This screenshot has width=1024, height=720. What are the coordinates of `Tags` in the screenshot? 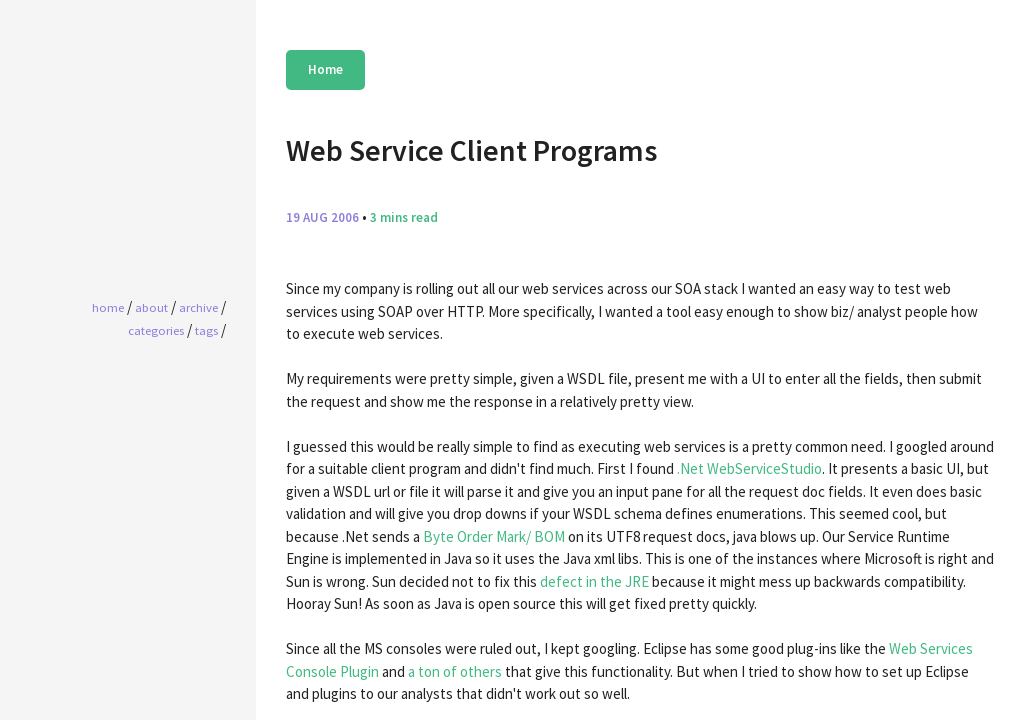 It's located at (206, 330).